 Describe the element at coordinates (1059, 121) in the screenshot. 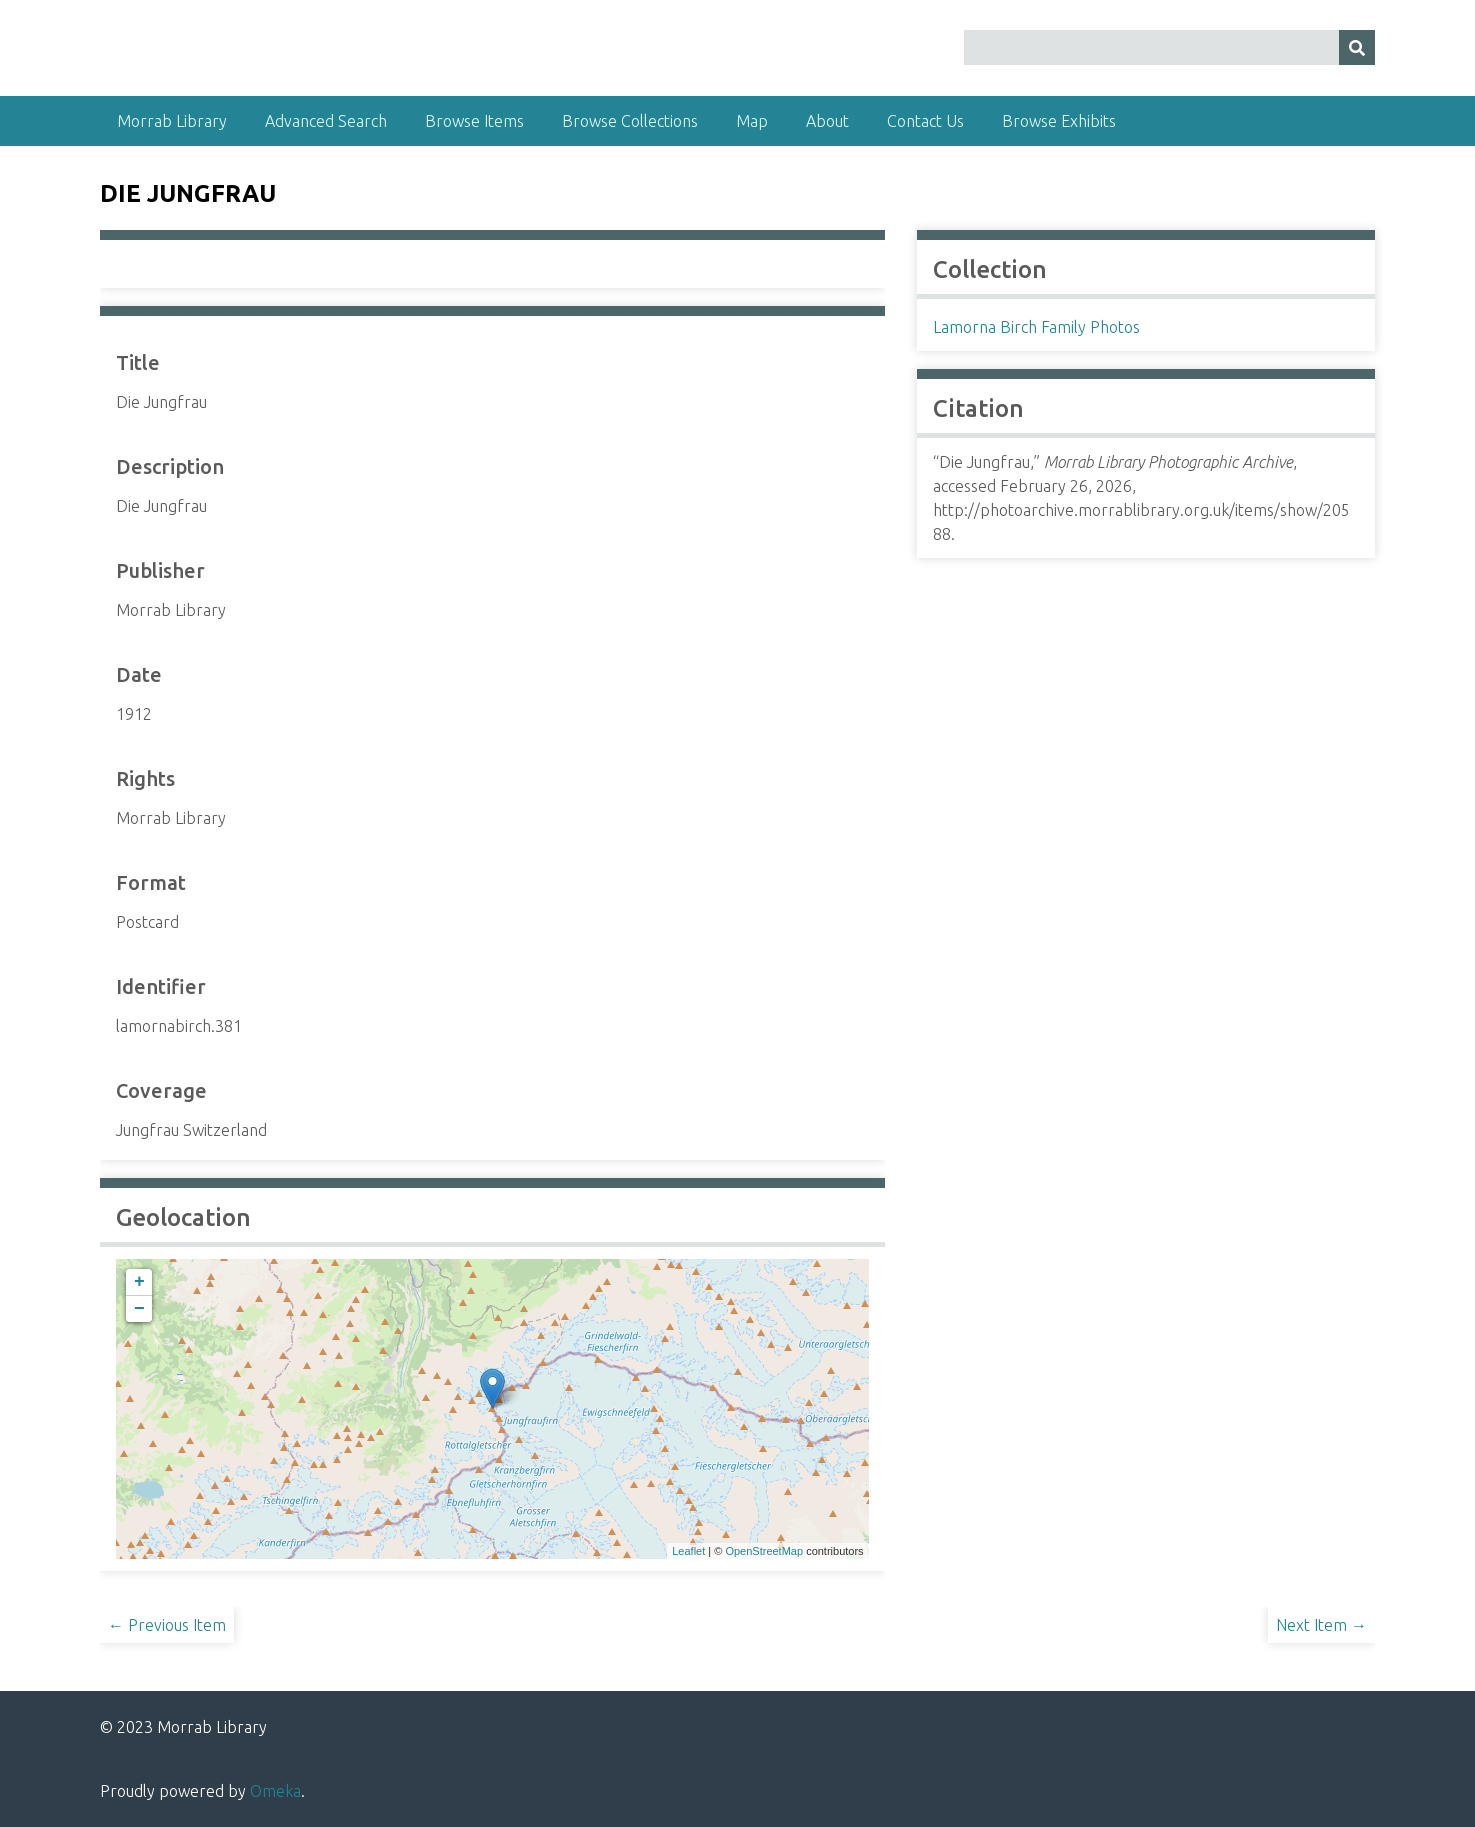

I see `Browse Exhibits` at that location.